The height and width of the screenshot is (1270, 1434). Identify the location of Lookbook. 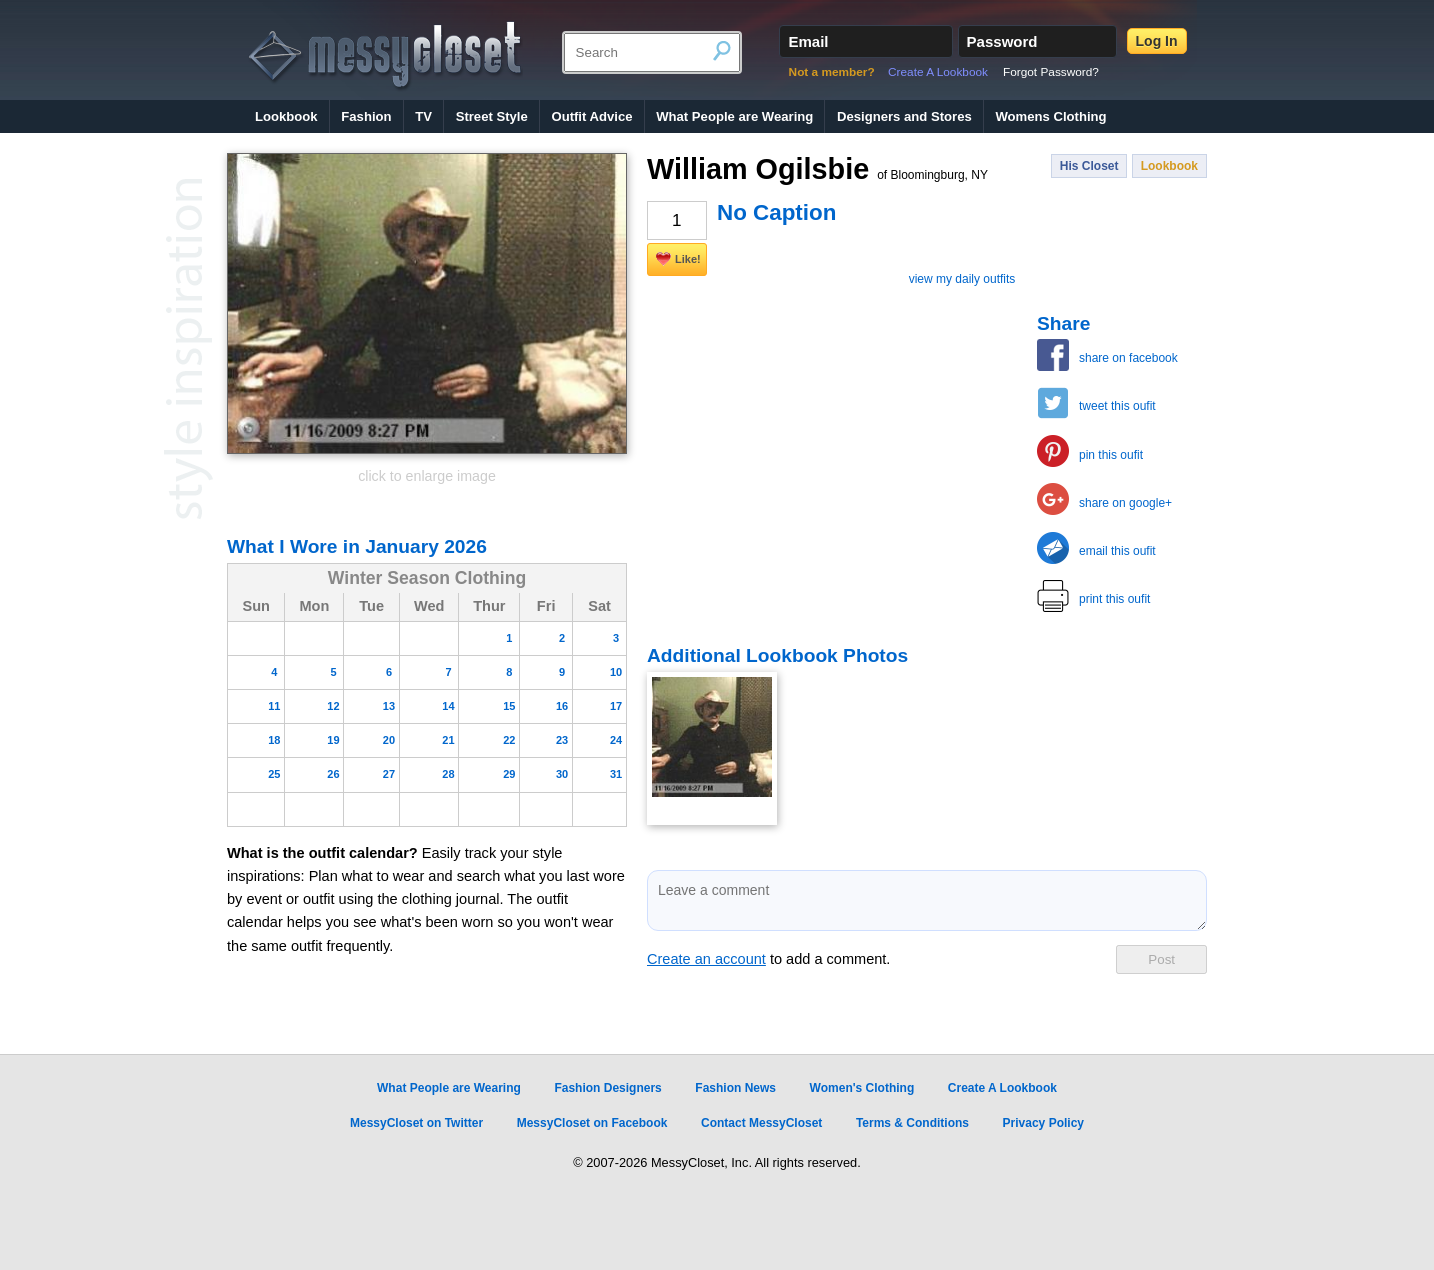
(286, 116).